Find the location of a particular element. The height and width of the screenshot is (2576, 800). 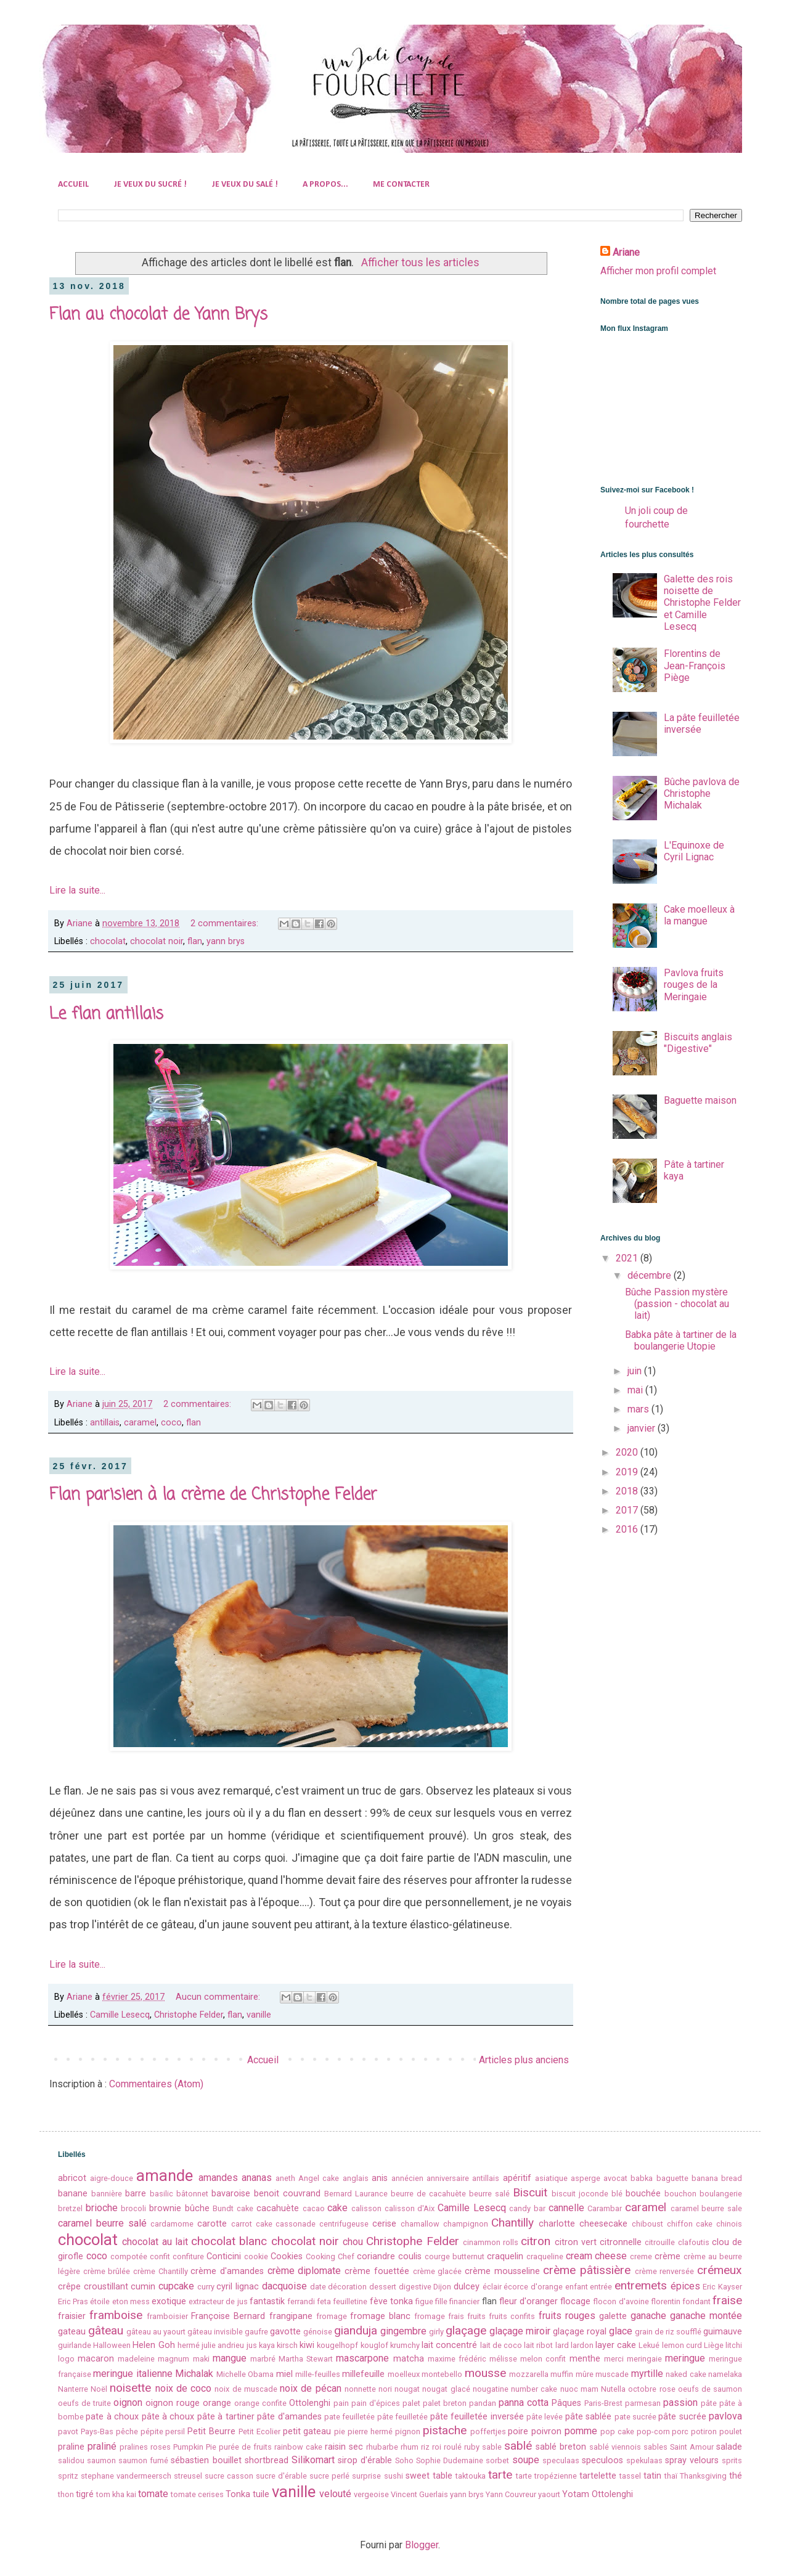

candy bar is located at coordinates (527, 2208).